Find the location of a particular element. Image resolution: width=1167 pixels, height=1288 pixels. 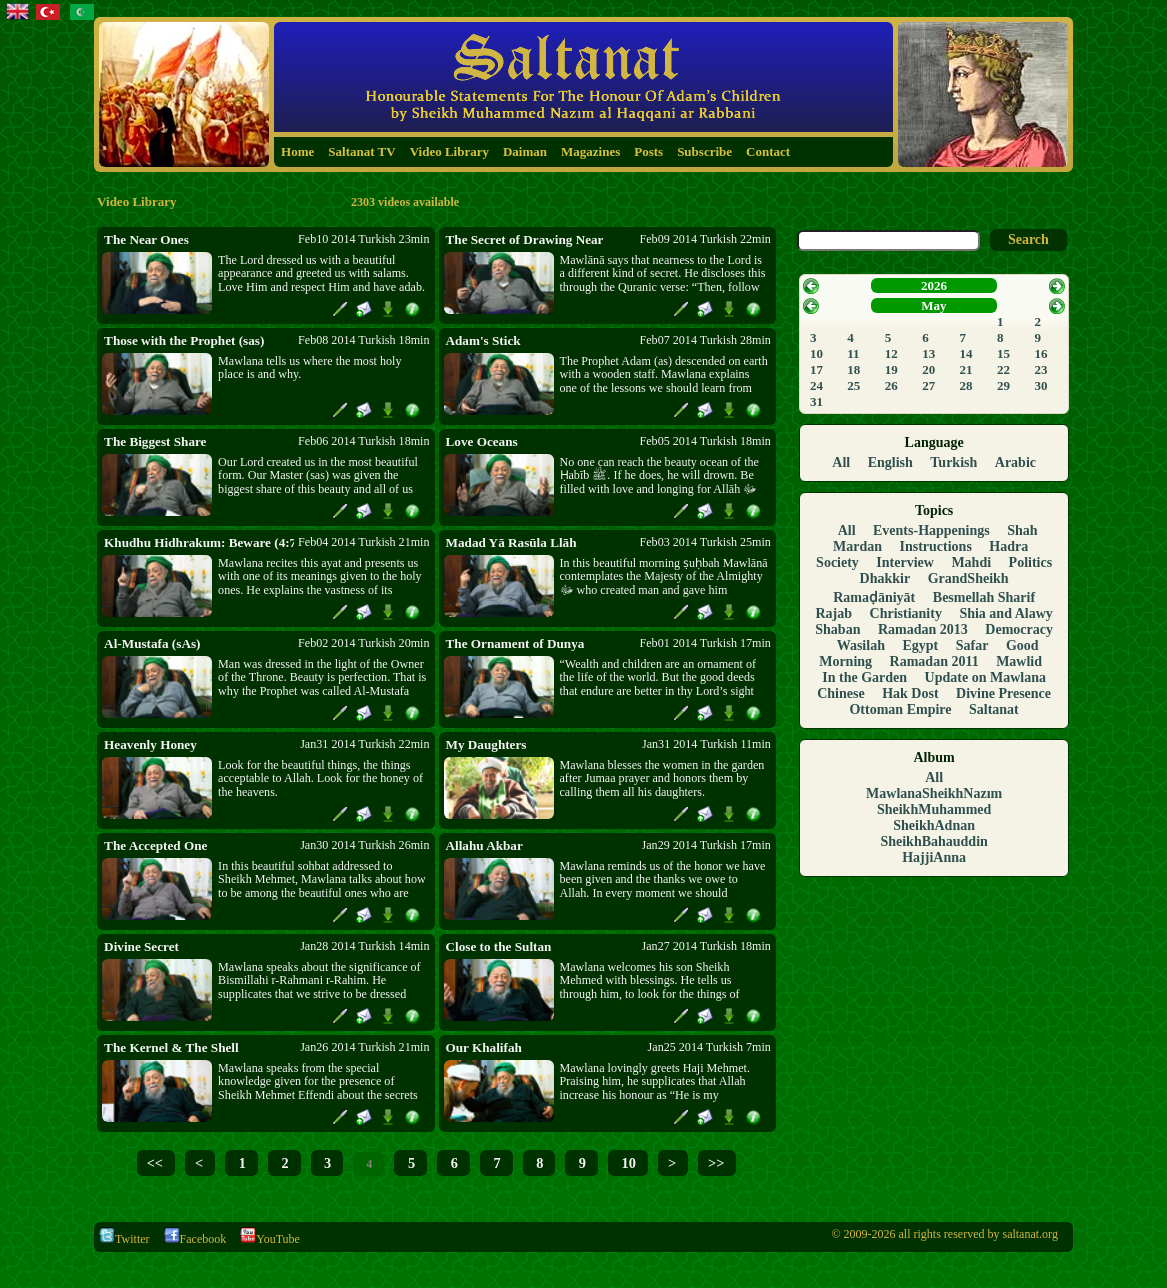

Democracy is located at coordinates (1019, 629).